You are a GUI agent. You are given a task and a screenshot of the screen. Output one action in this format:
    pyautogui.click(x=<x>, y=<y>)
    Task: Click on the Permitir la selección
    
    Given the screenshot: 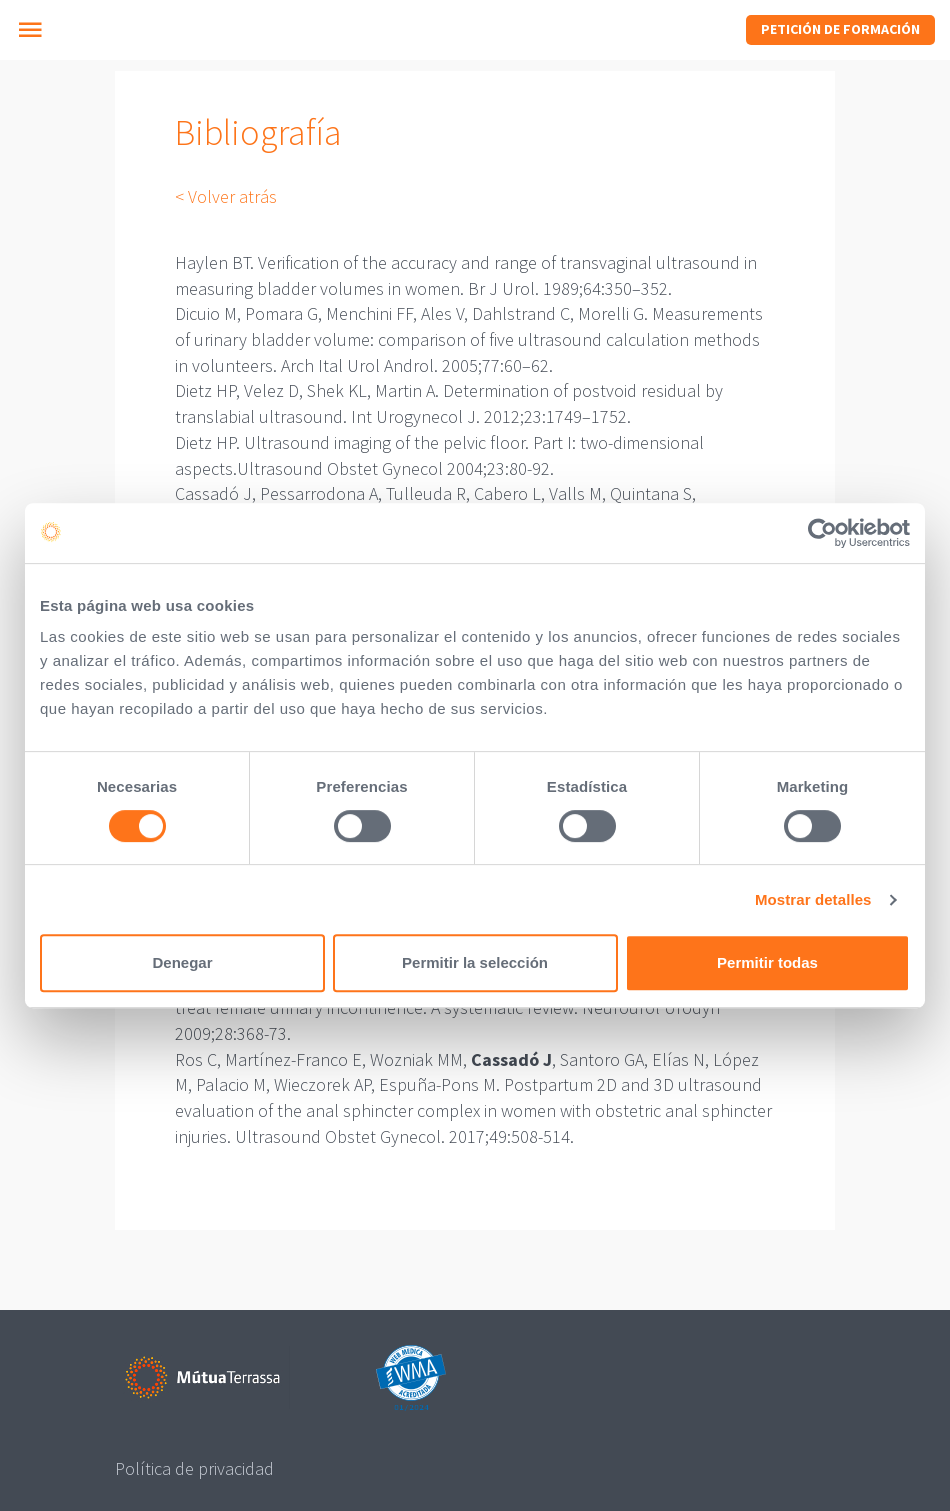 What is the action you would take?
    pyautogui.click(x=475, y=962)
    